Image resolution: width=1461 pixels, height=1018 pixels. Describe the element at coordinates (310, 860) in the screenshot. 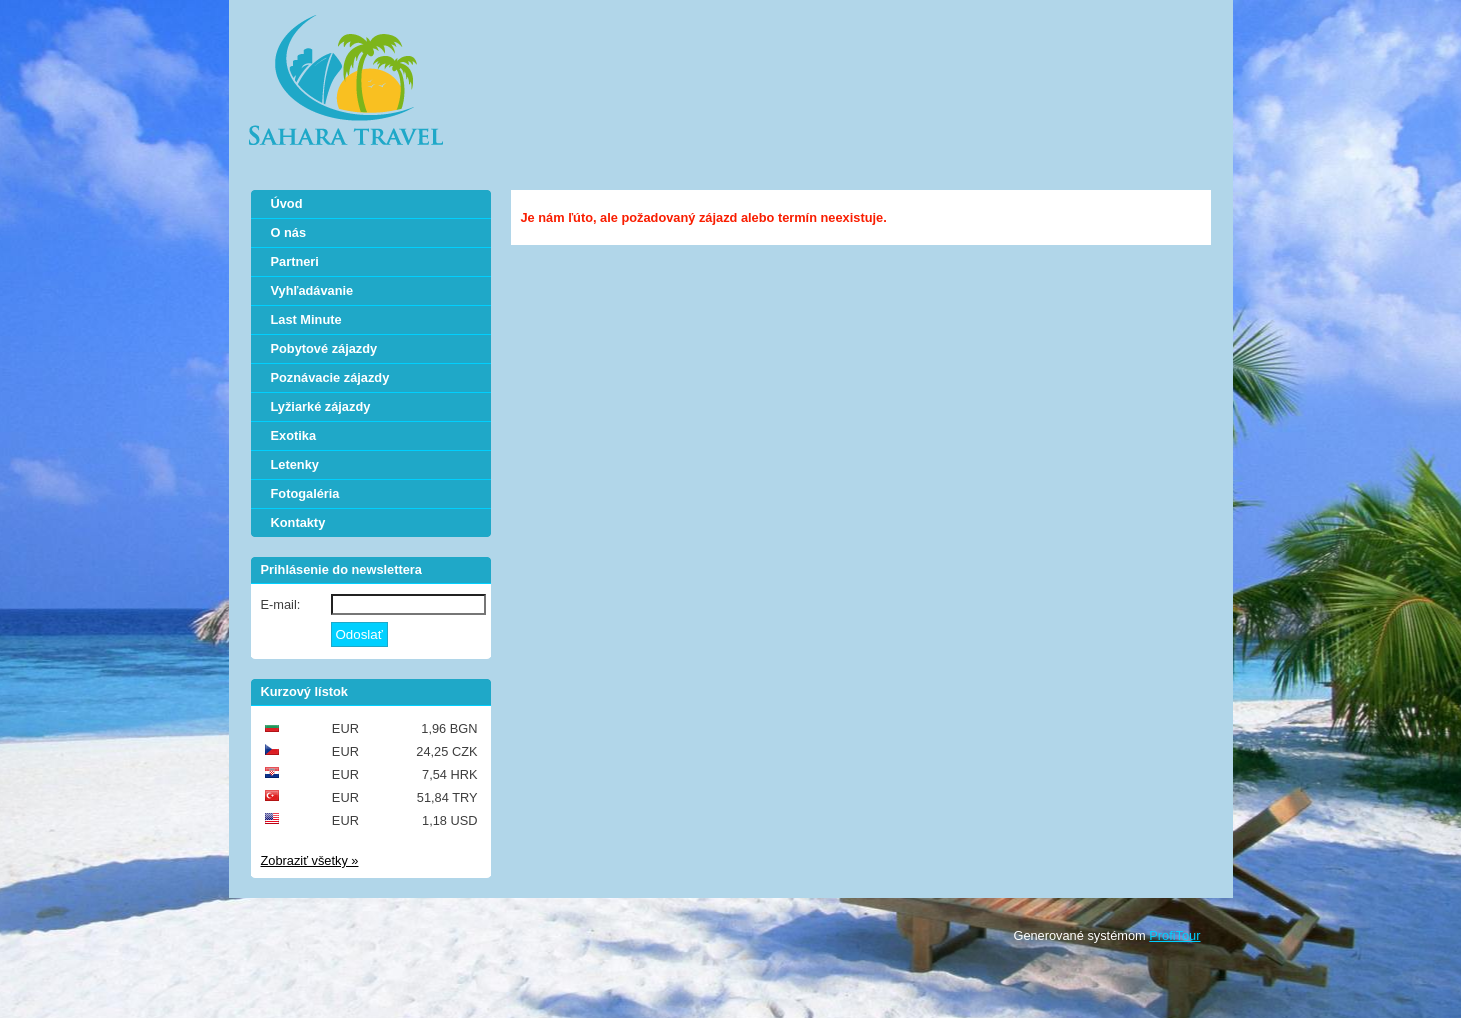

I see `Zobraziť všetky »` at that location.